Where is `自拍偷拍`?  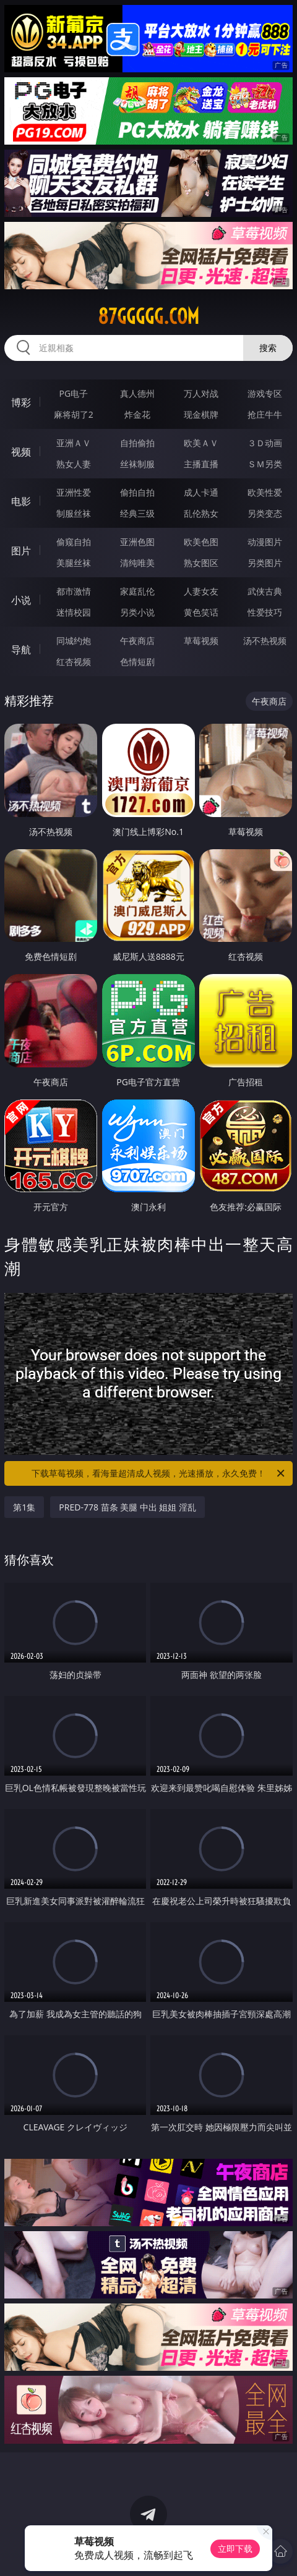 自拍偷拍 is located at coordinates (137, 443).